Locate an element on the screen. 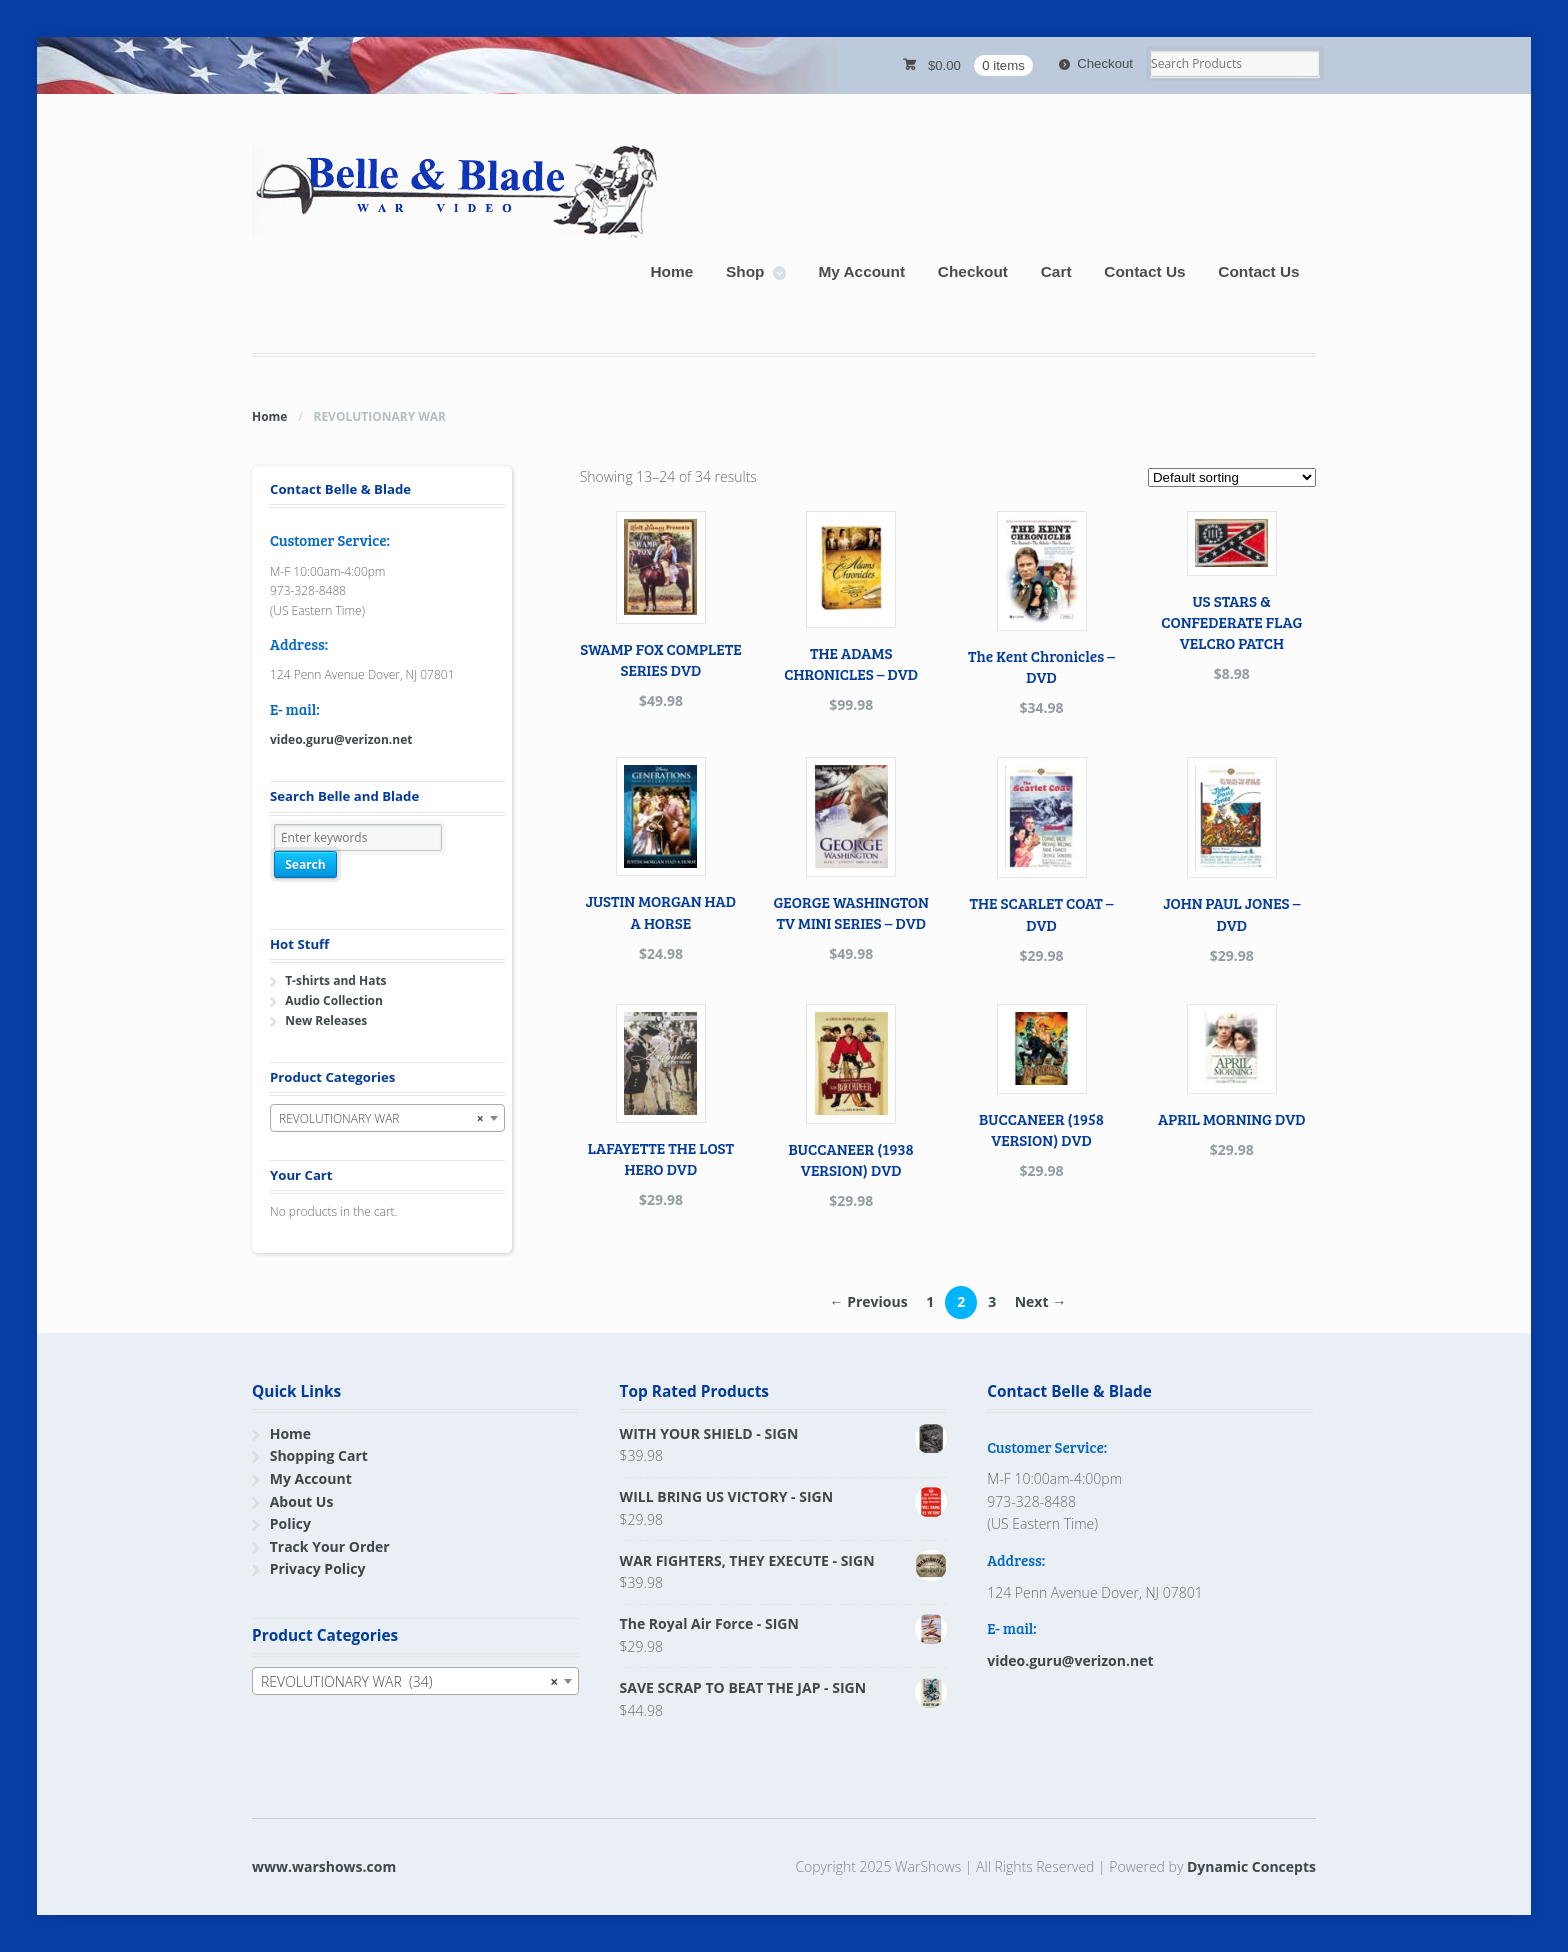  www.warshows.com is located at coordinates (324, 1866).